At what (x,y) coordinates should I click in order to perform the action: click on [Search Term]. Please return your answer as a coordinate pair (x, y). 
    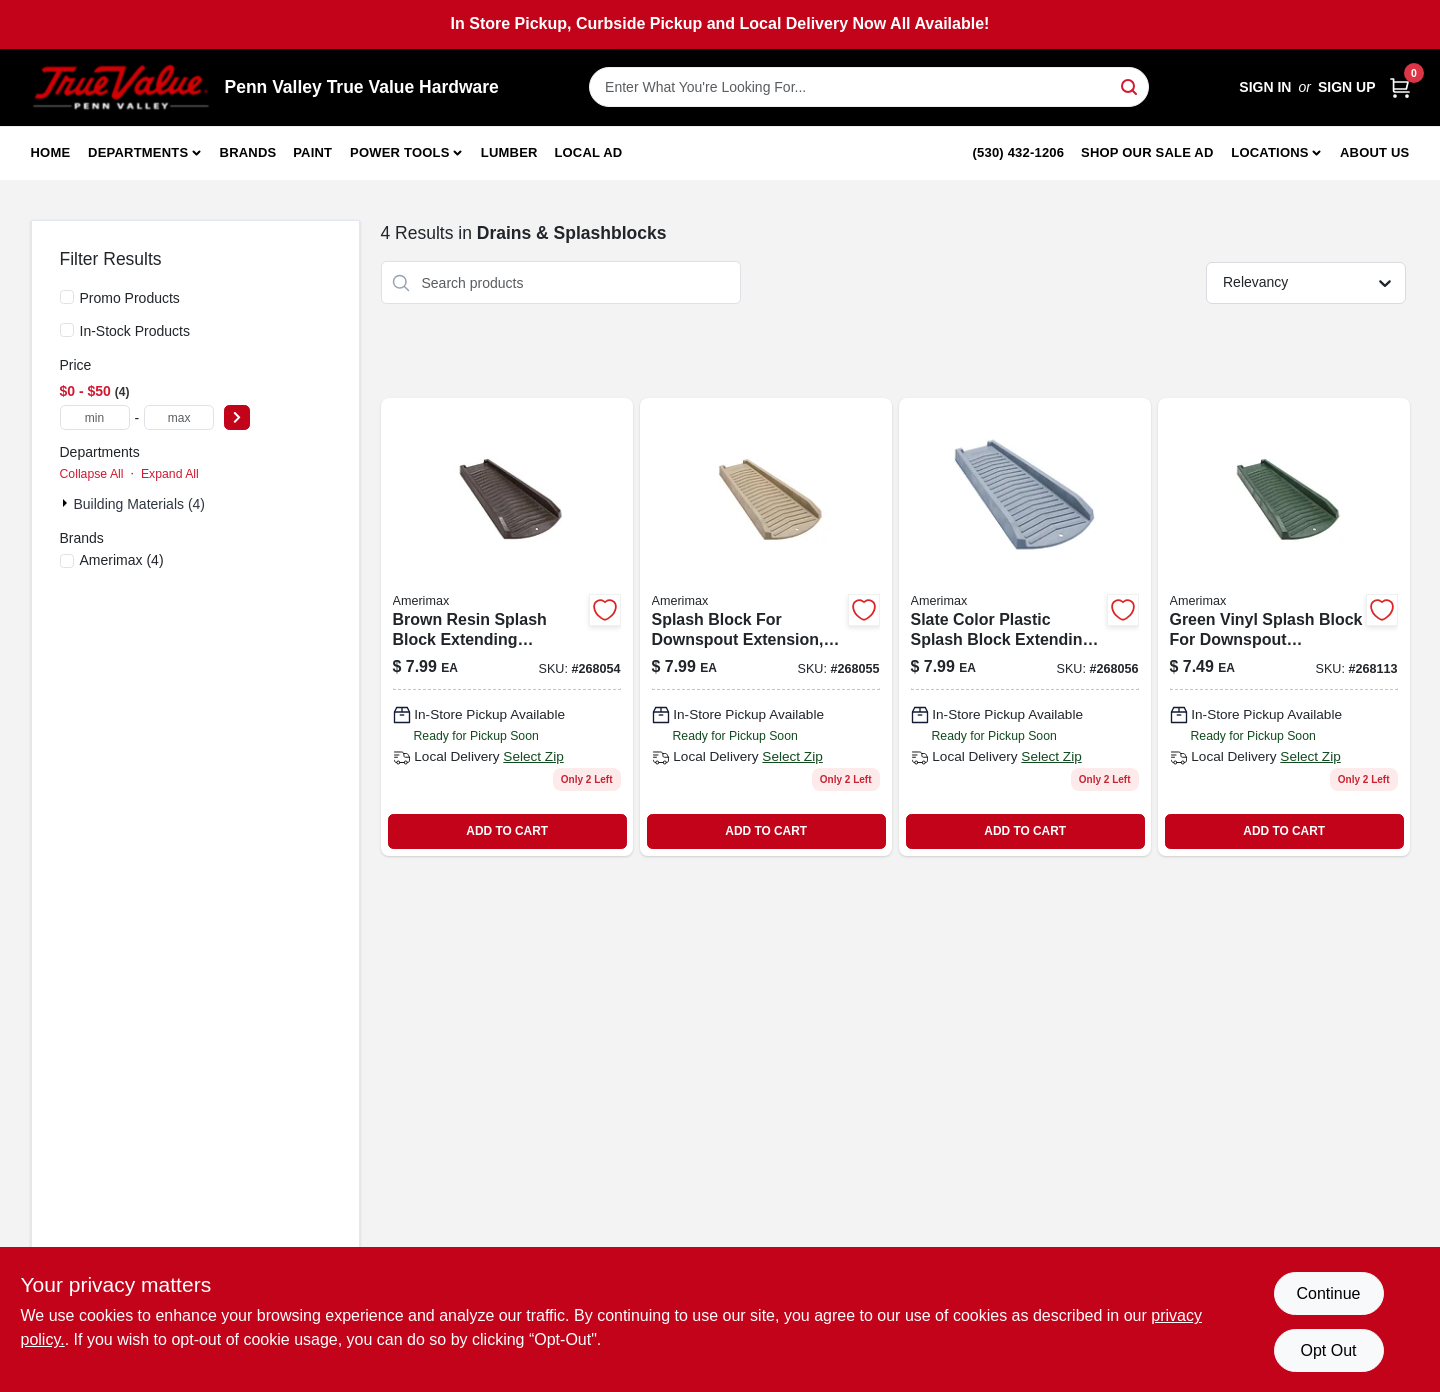
    Looking at the image, I should click on (869, 87).